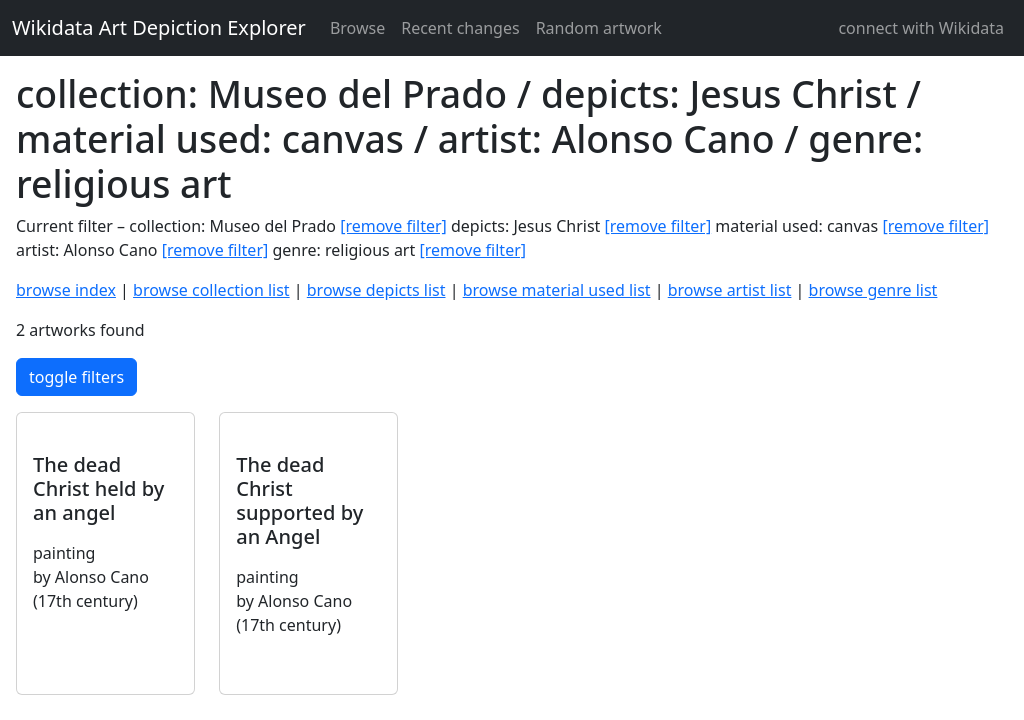 The height and width of the screenshot is (720, 1024). What do you see at coordinates (76, 377) in the screenshot?
I see `toggle filters` at bounding box center [76, 377].